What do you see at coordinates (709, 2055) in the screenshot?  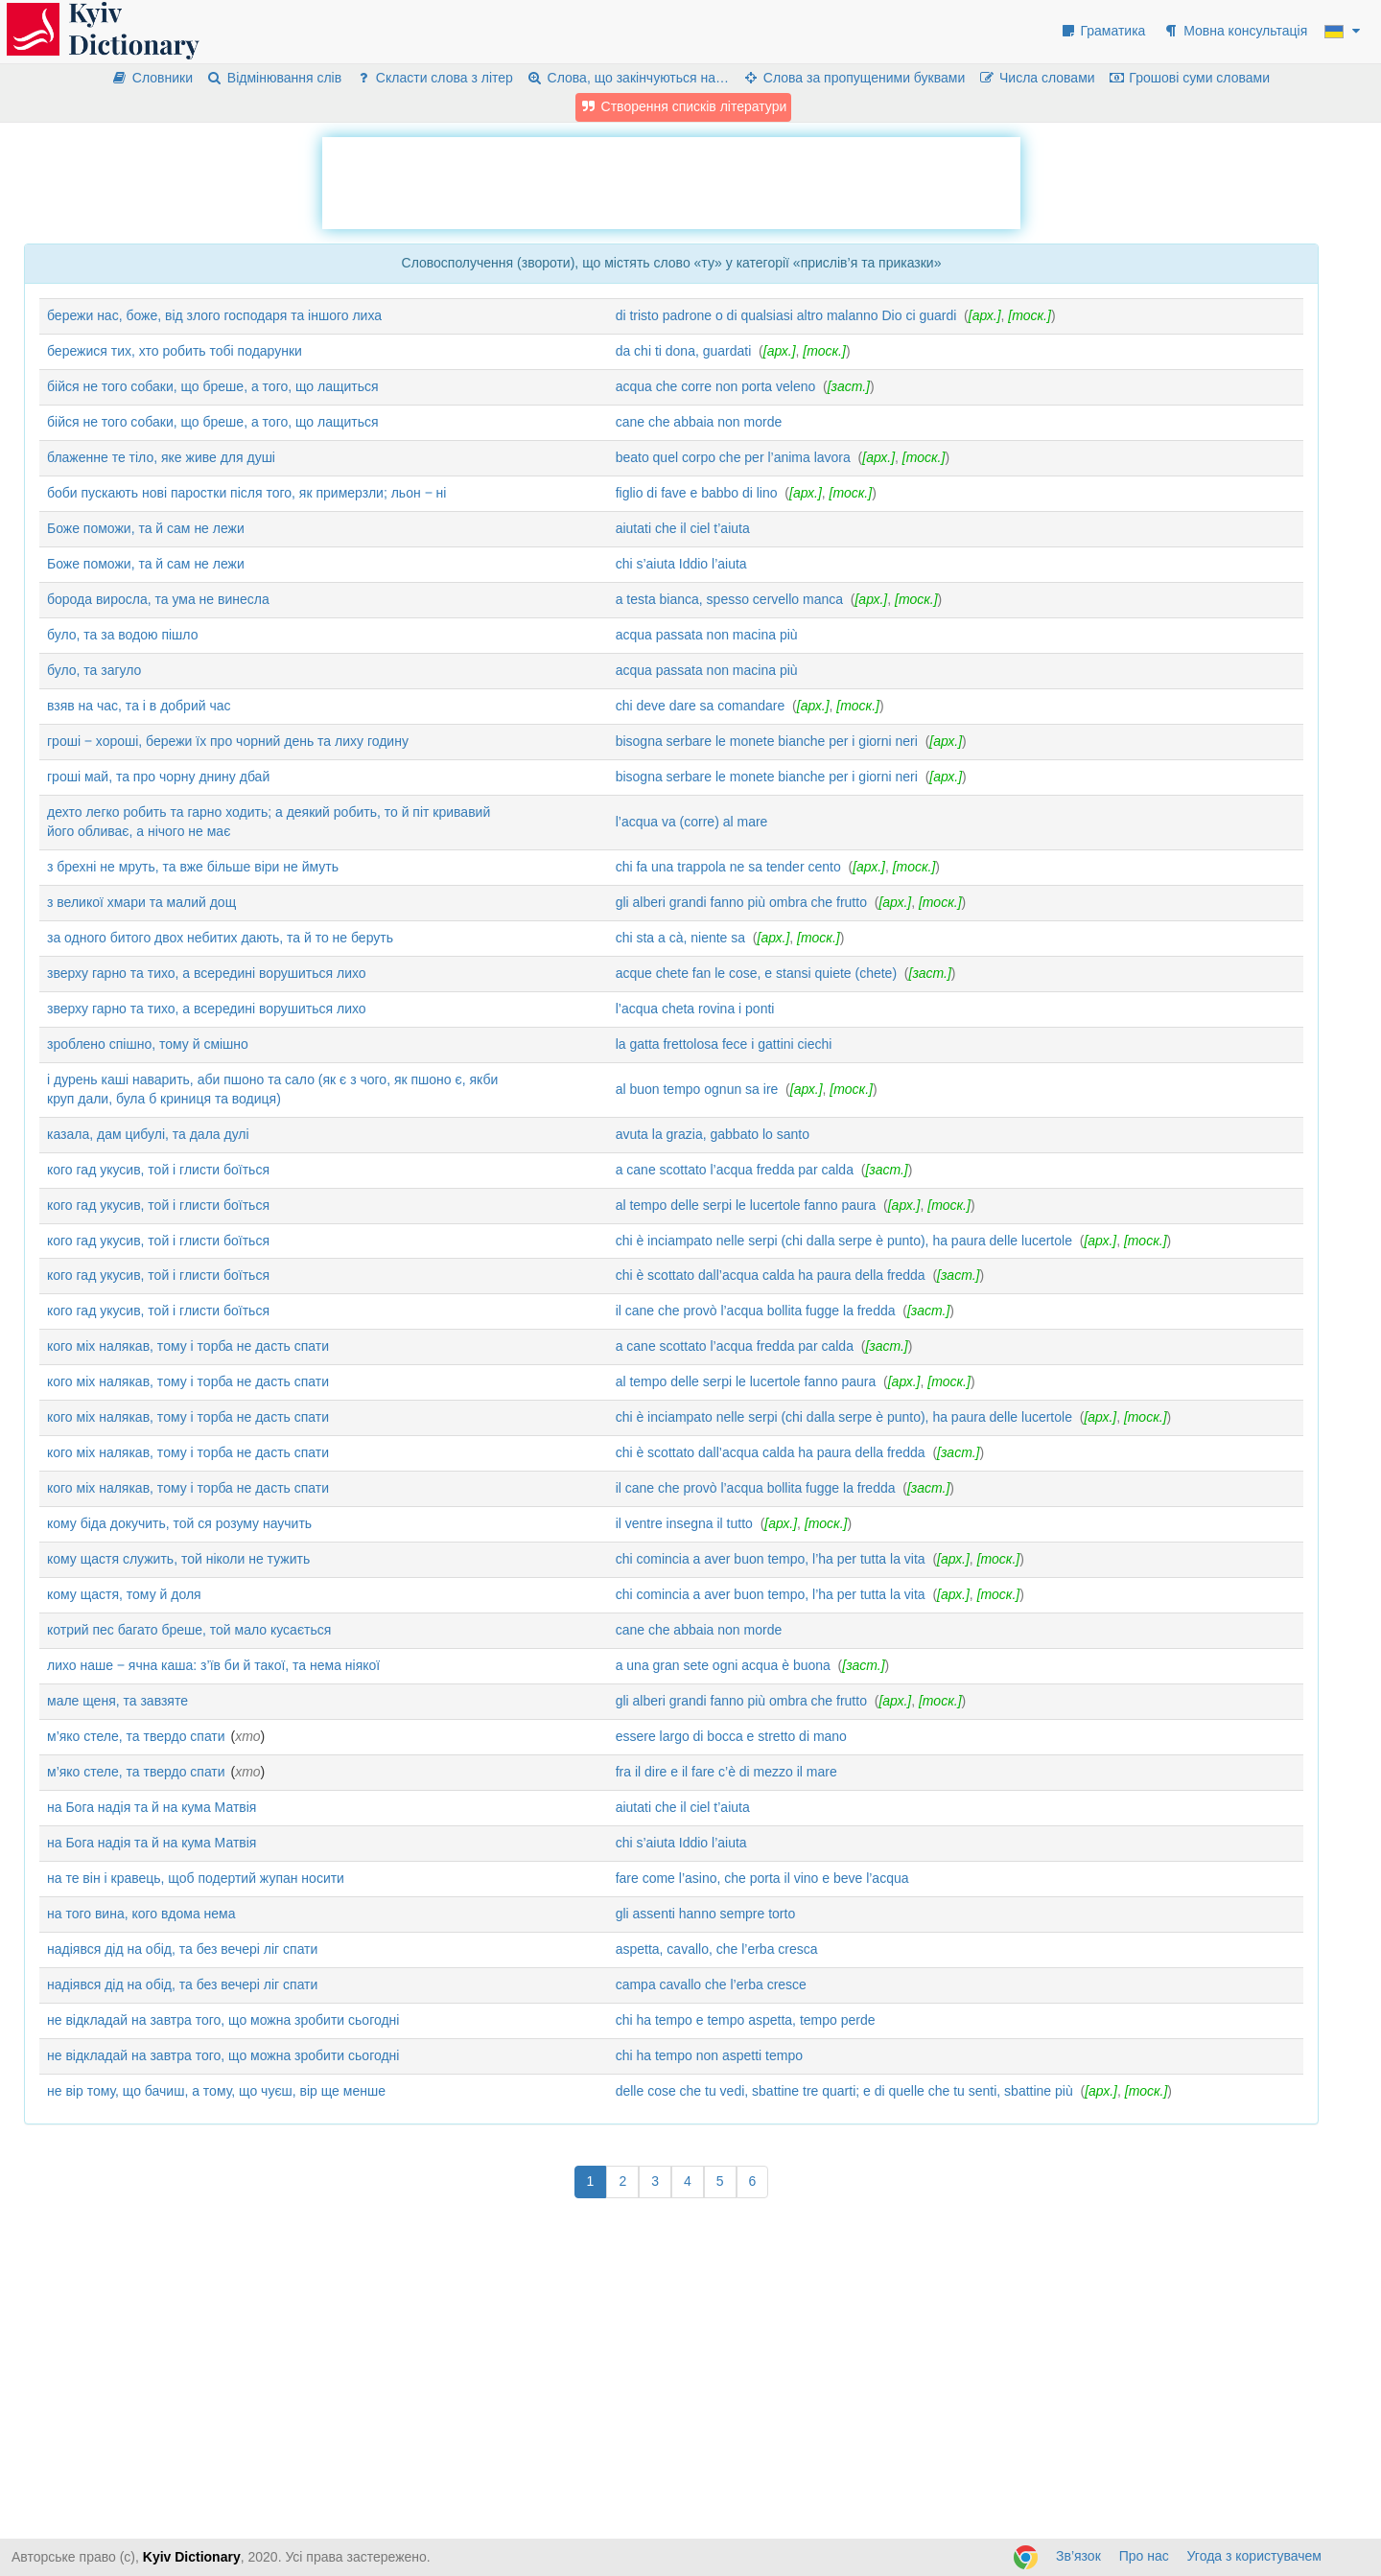 I see `chi ha tempo non aspetti tempo` at bounding box center [709, 2055].